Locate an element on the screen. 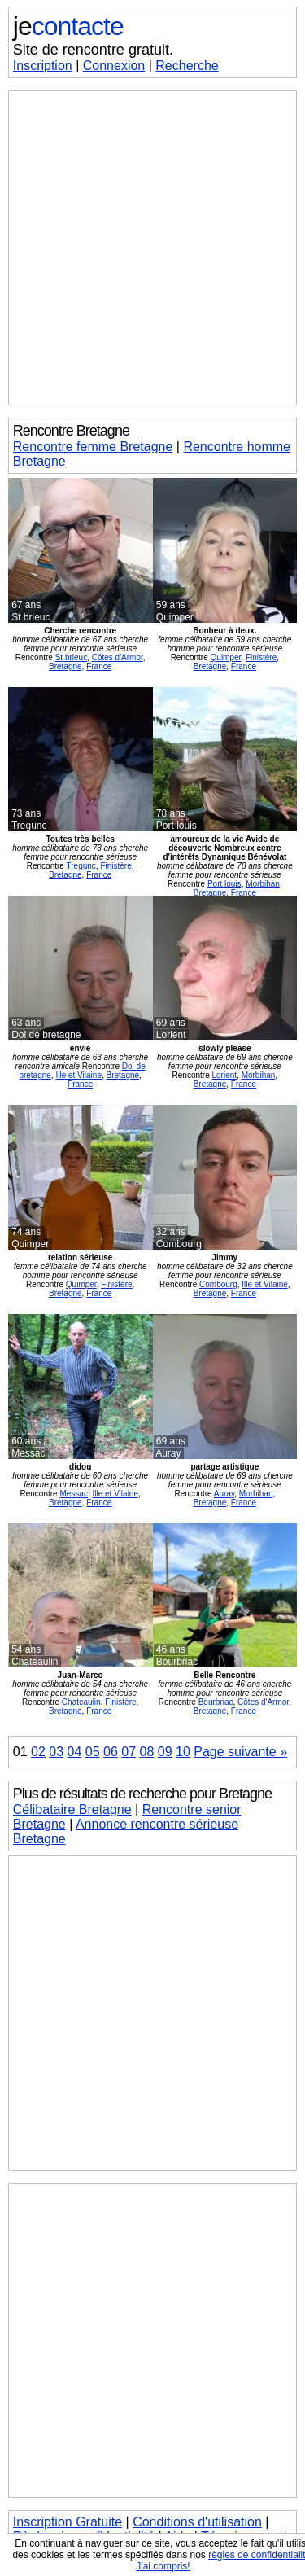 This screenshot has width=305, height=2576. Auray is located at coordinates (224, 1493).